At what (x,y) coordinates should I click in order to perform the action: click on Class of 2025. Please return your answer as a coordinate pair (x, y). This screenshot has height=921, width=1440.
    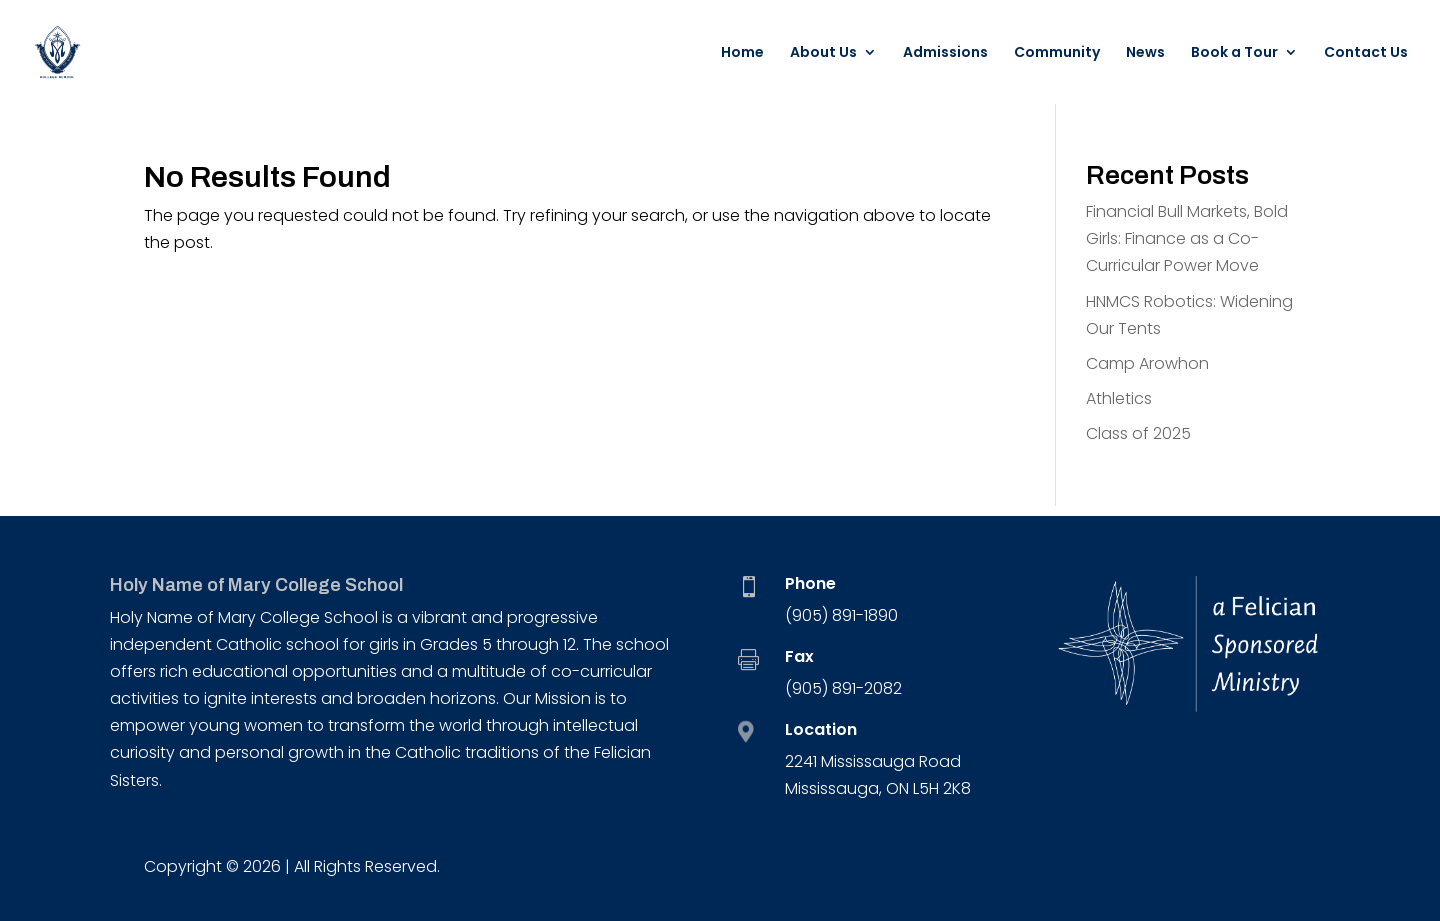
    Looking at the image, I should click on (1138, 433).